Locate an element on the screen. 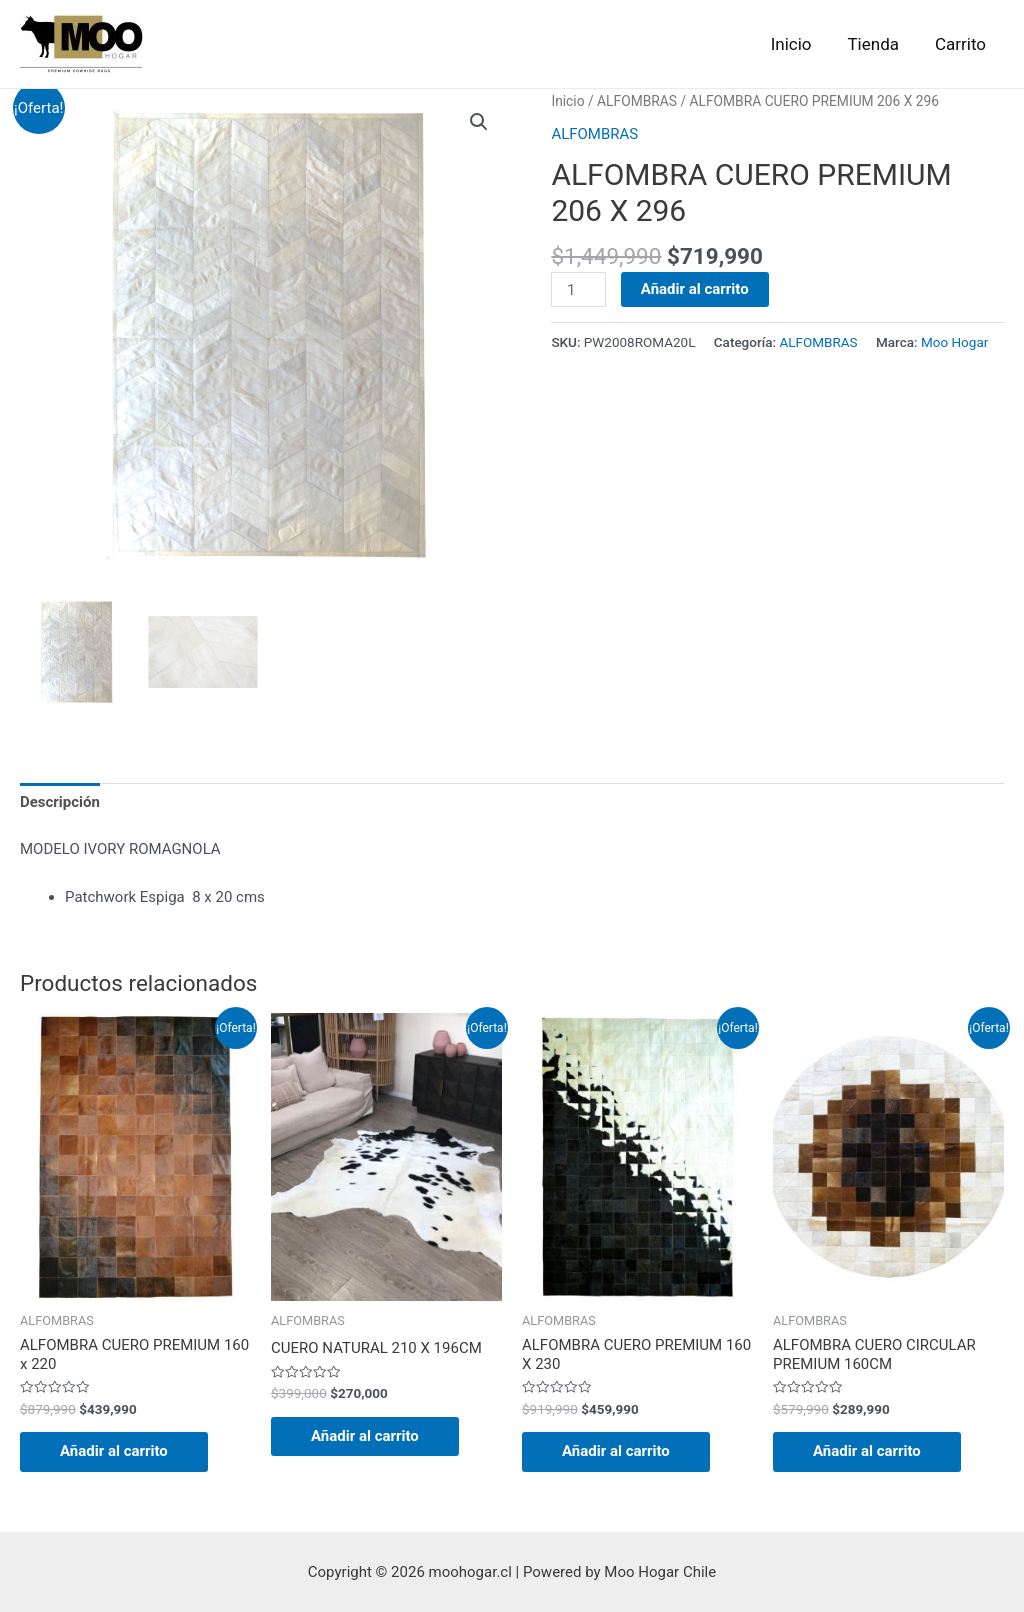 This screenshot has width=1024, height=1612. [Cantidad de productos] is located at coordinates (578, 289).